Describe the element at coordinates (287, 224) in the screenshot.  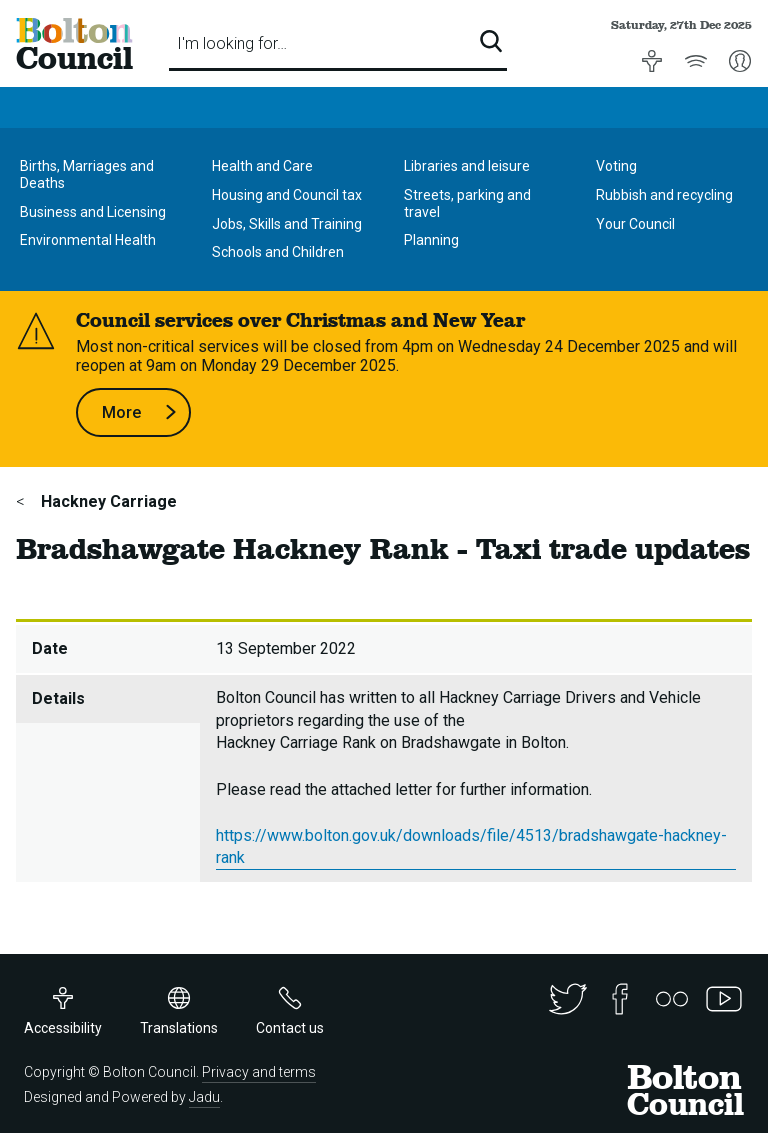
I see `Jobs, Skills and Training` at that location.